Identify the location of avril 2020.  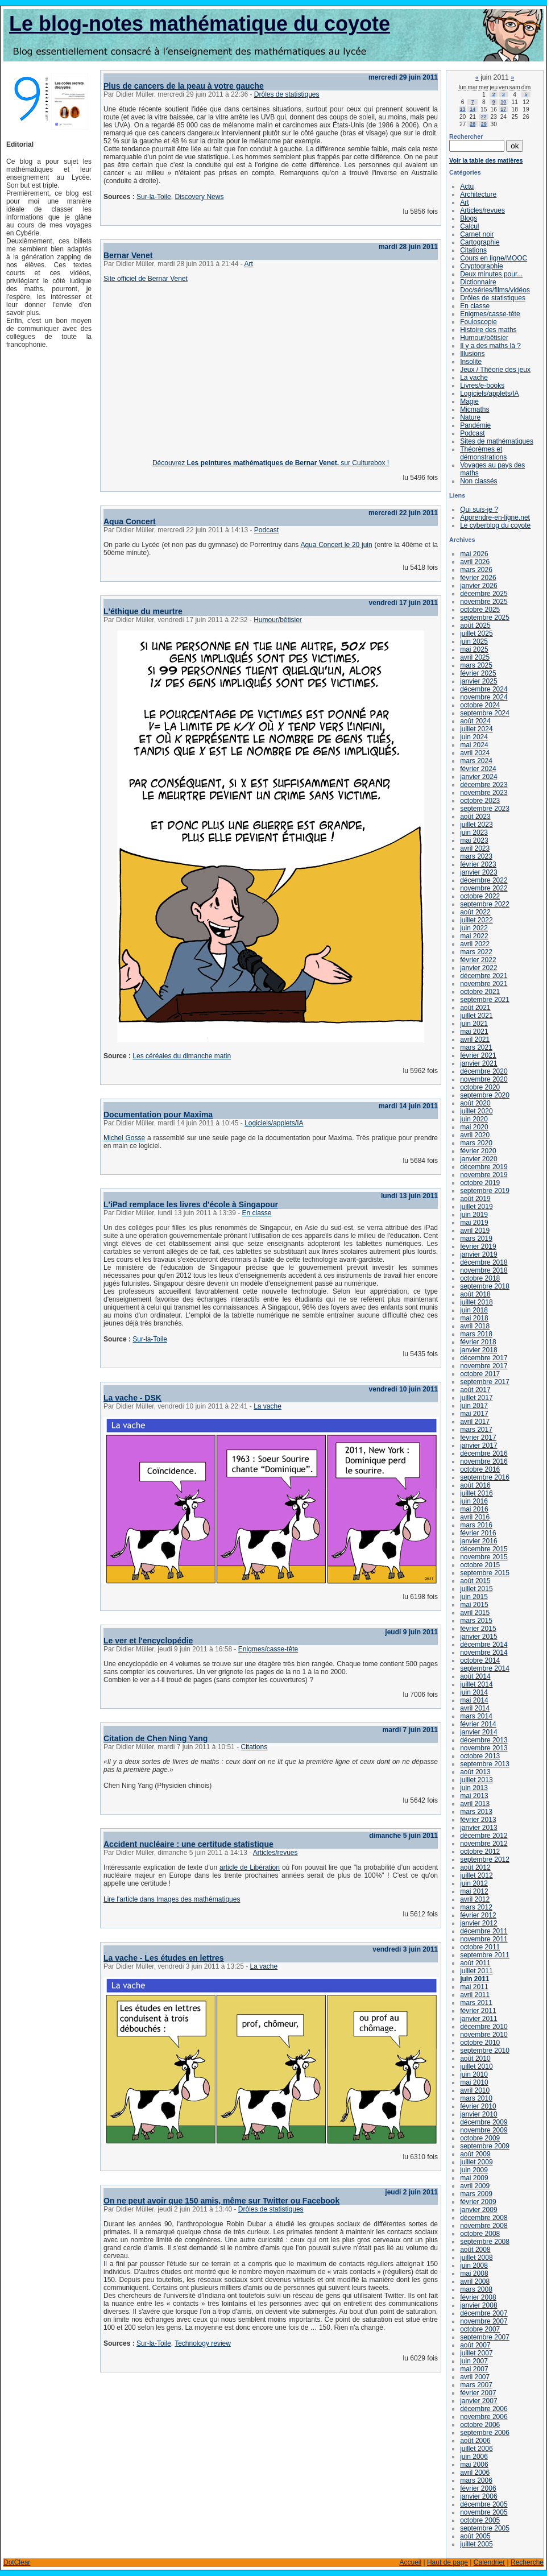
(475, 1135).